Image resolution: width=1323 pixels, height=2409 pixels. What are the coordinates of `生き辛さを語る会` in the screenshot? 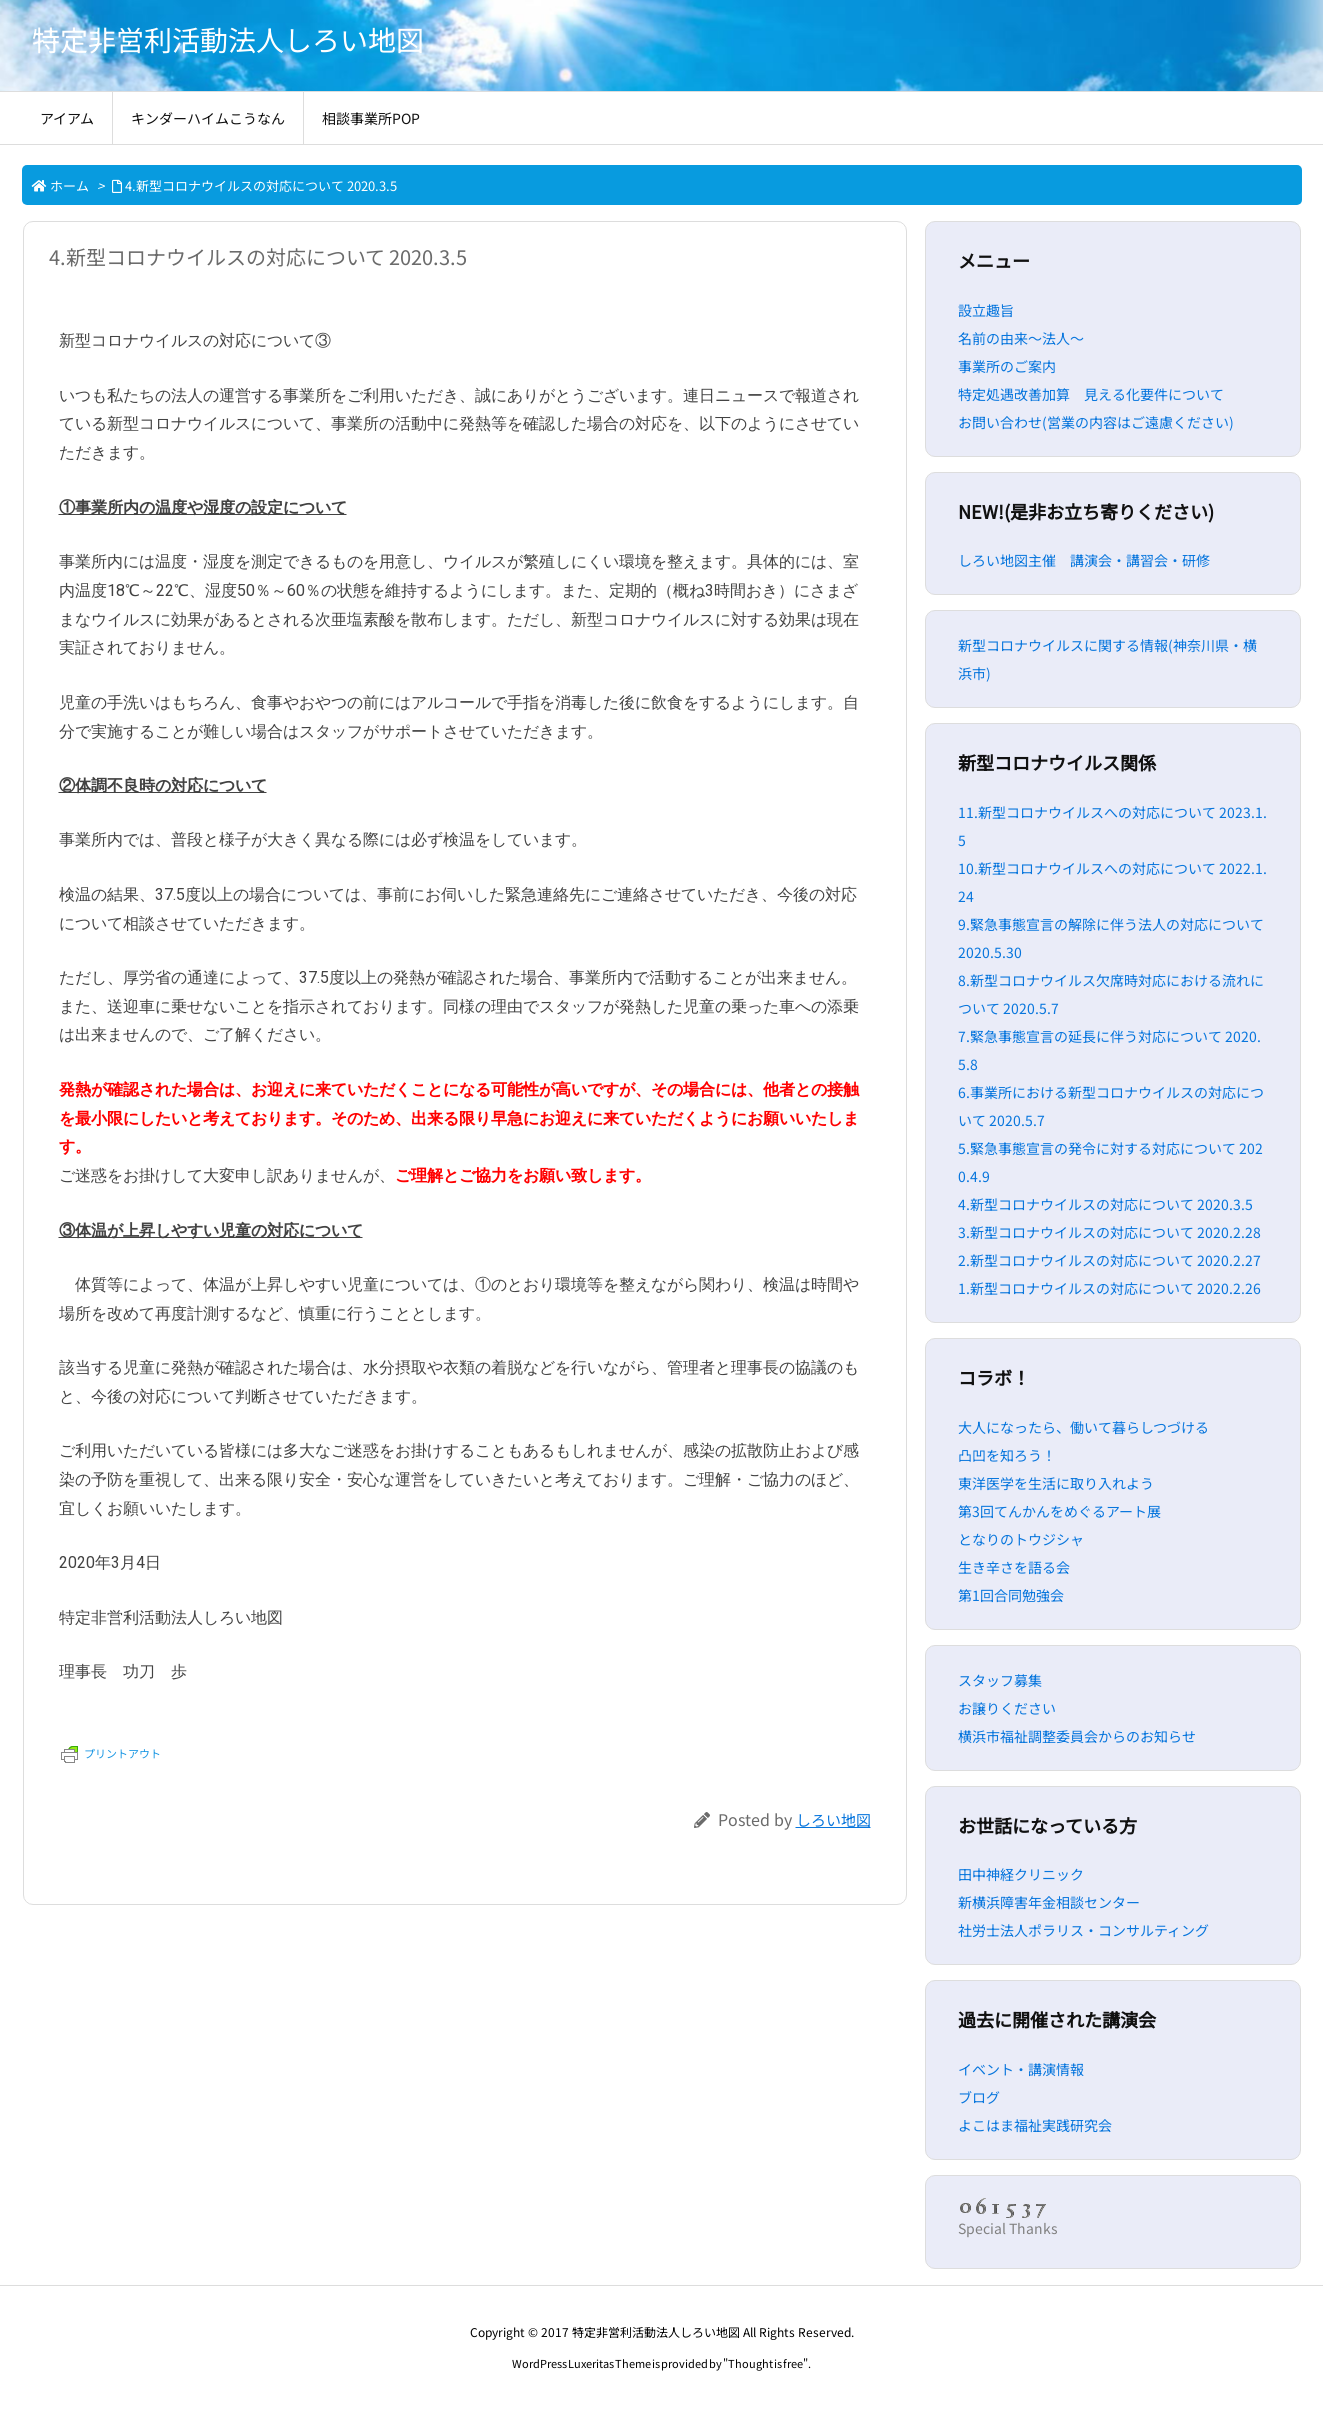 It's located at (1014, 1567).